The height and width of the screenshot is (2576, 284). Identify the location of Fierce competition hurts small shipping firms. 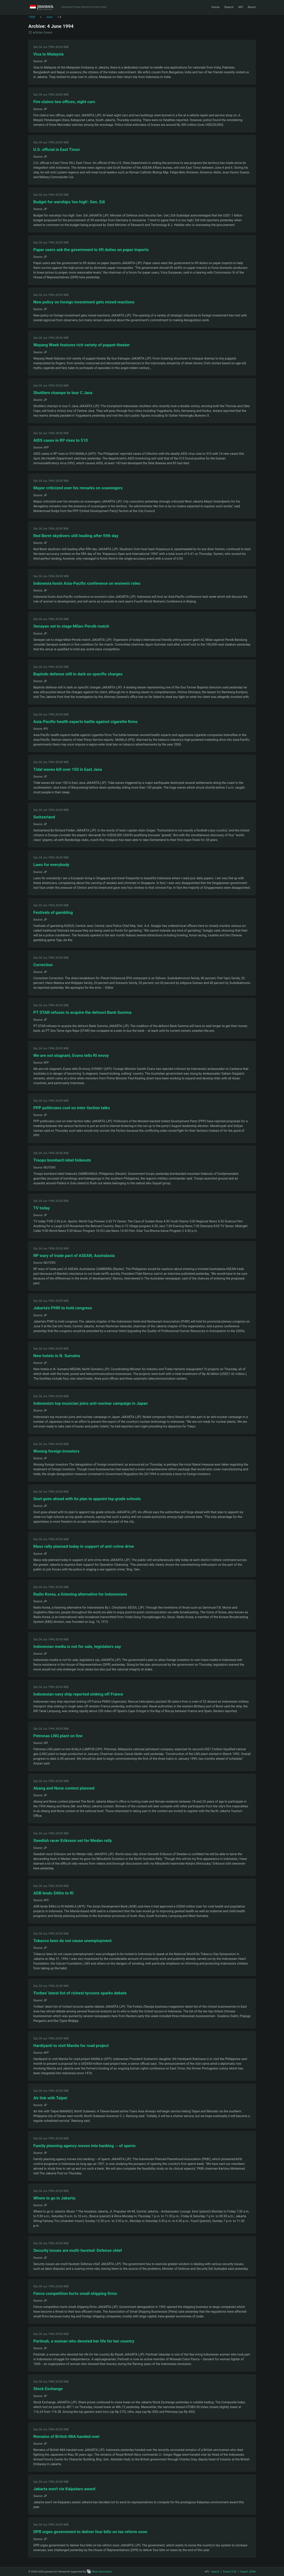
(75, 2293).